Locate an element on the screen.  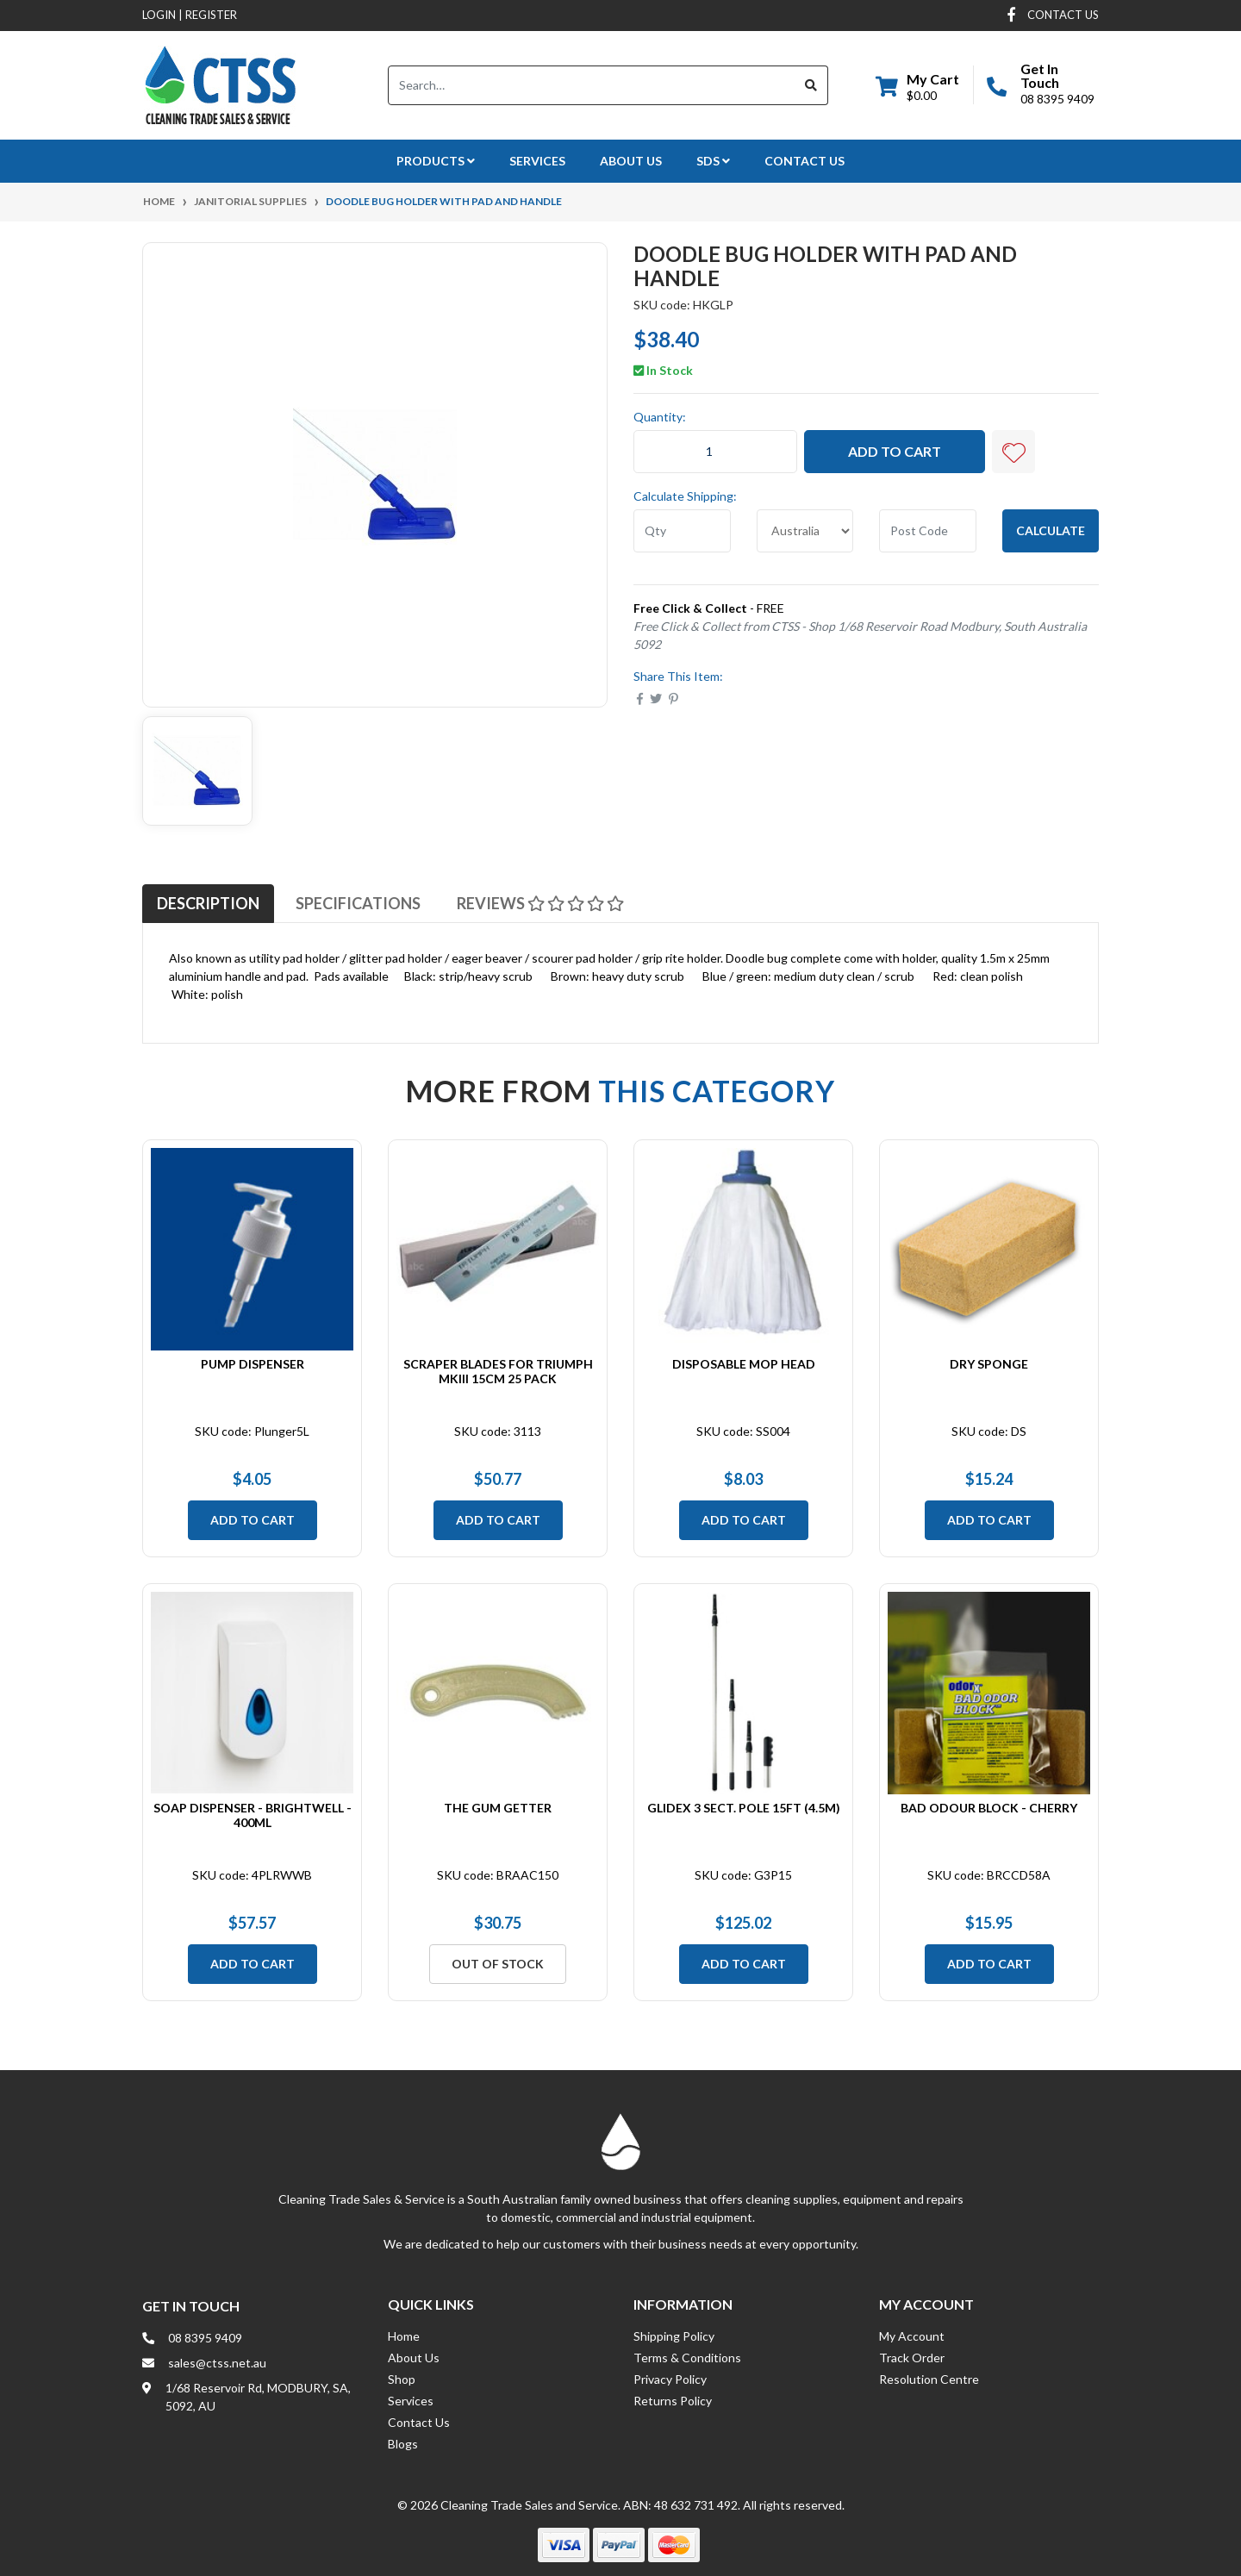
Disposable Mop Head is located at coordinates (743, 1364).